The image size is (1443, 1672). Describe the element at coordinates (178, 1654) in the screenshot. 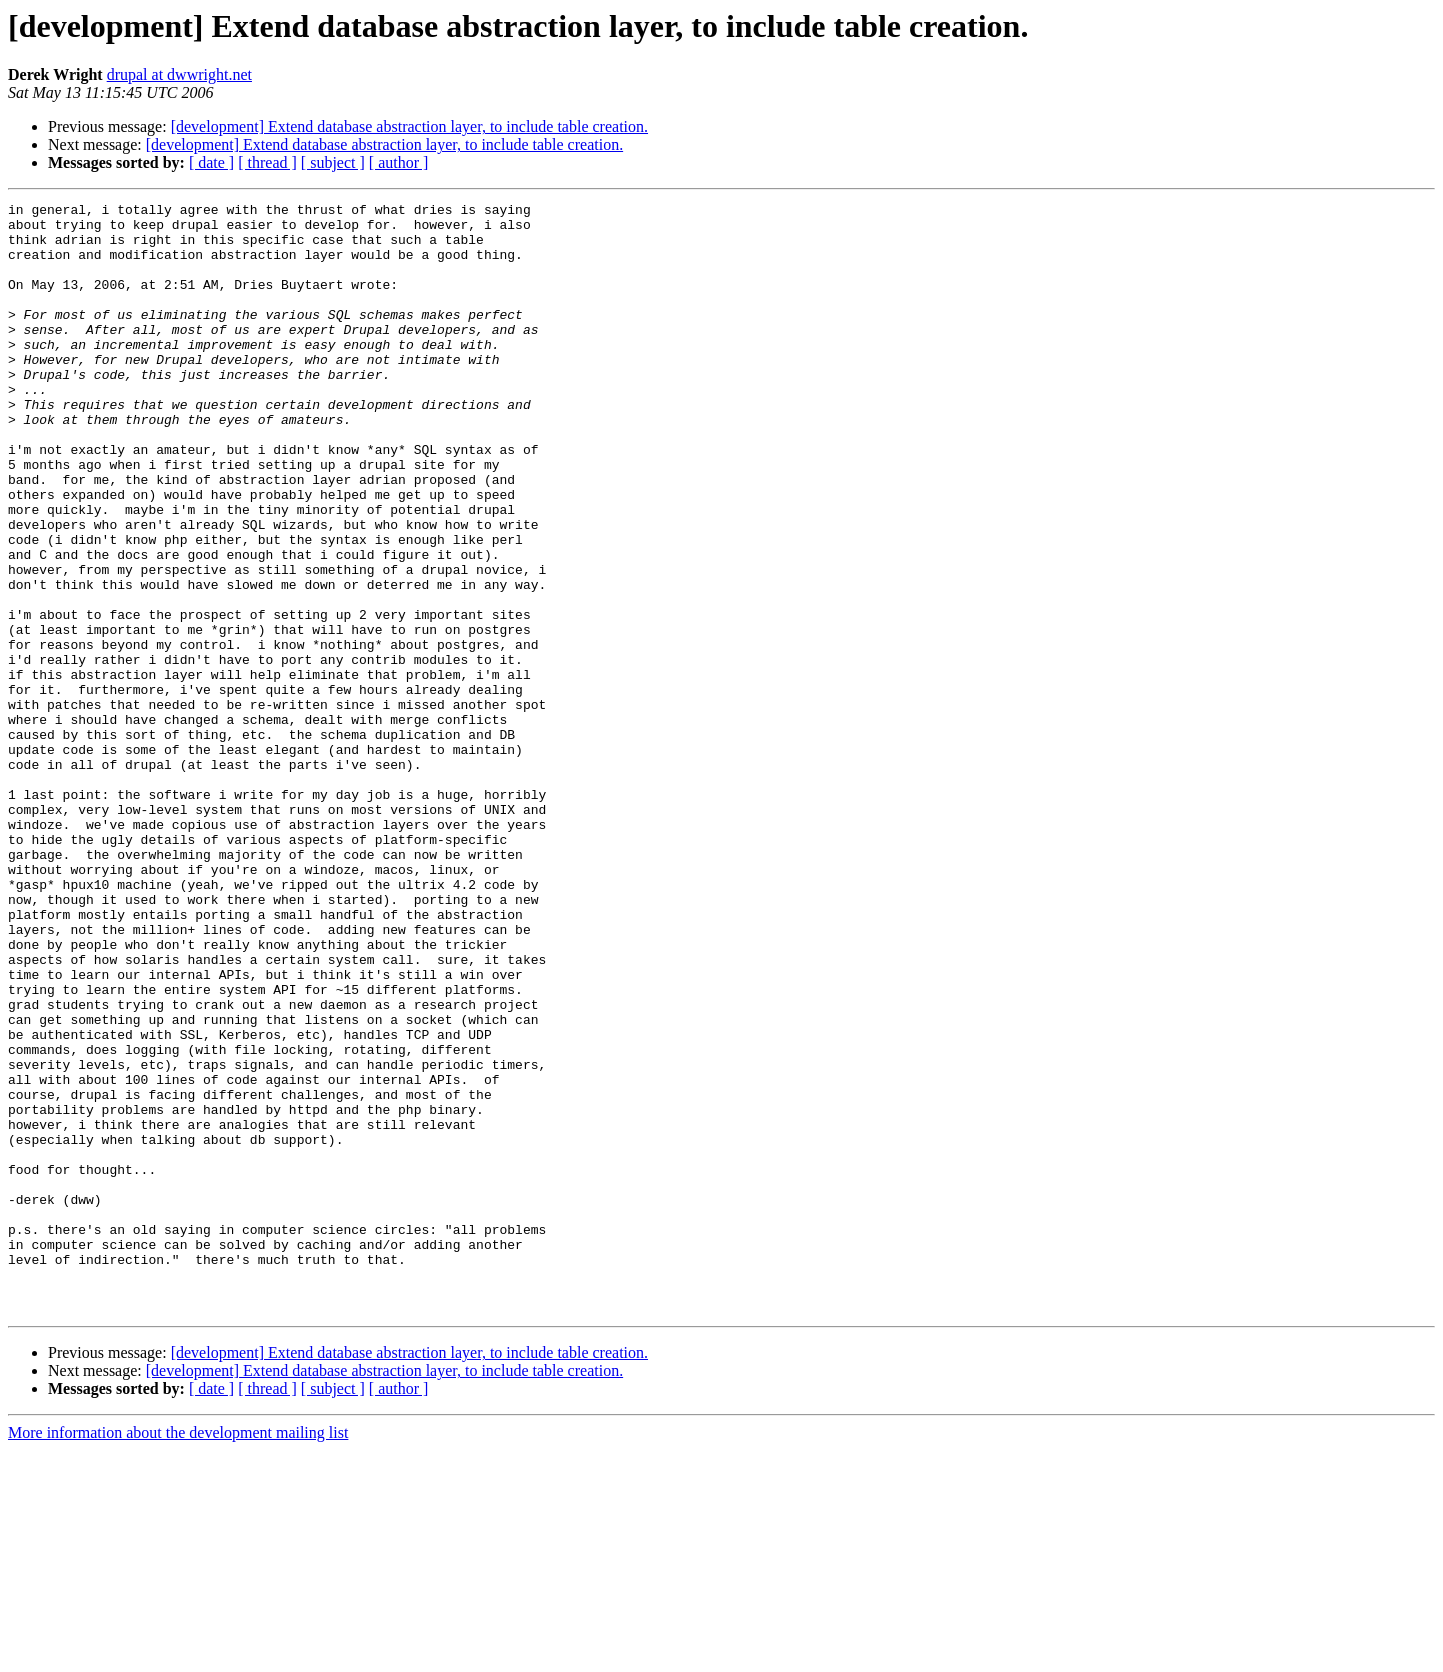

I see `More information about the development mailing list` at that location.